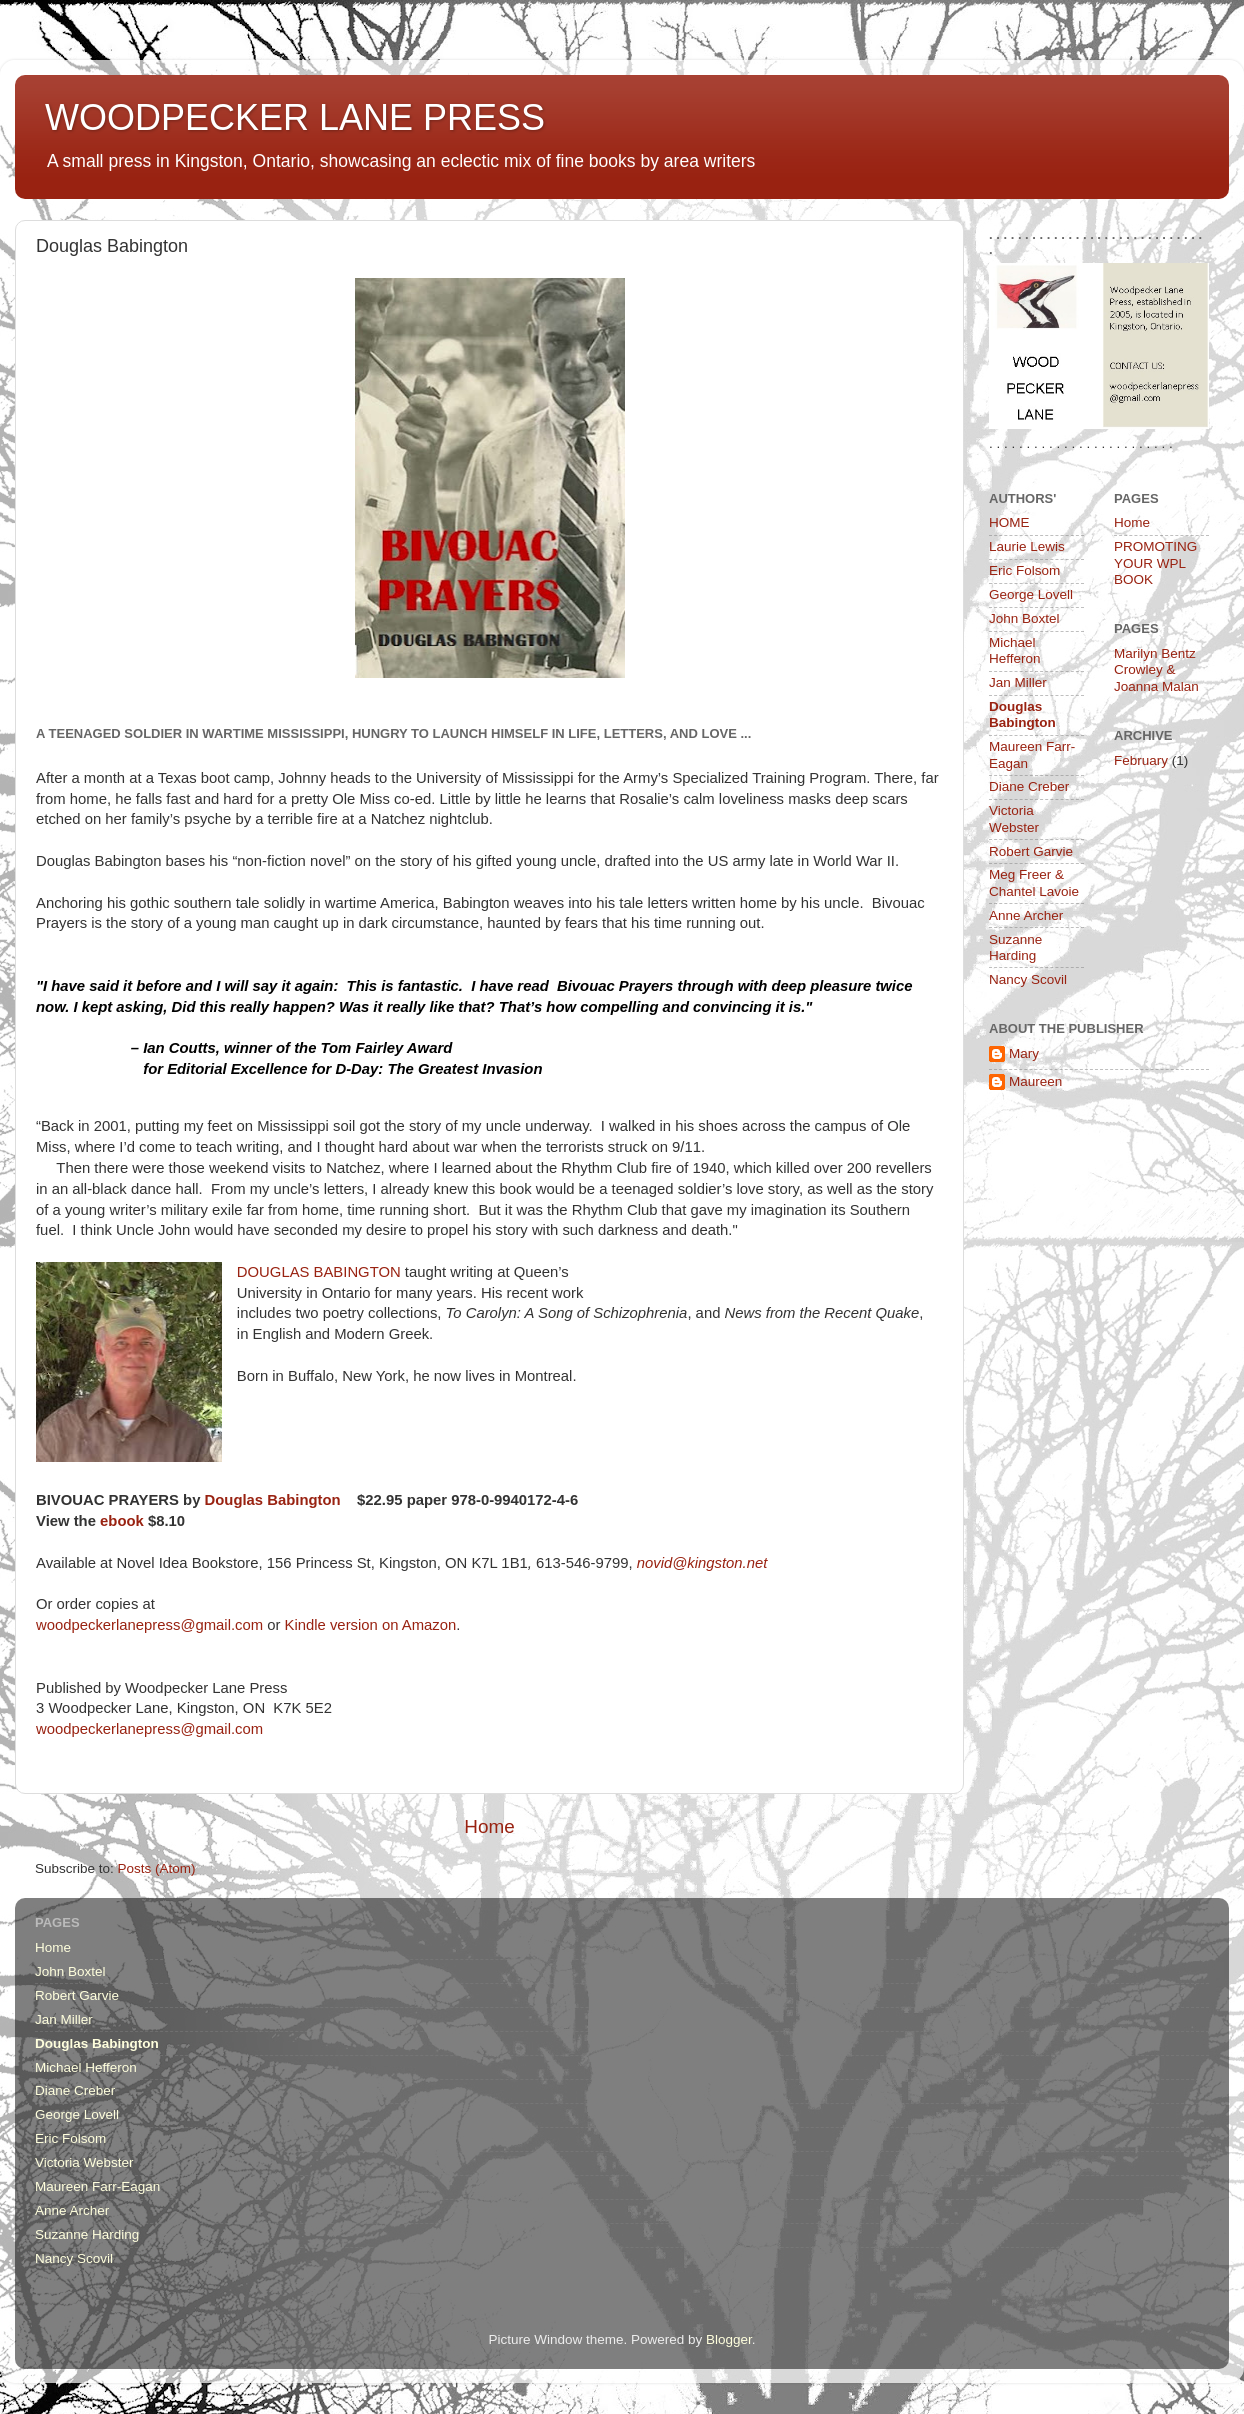  I want to click on Suzanne Harding, so click(1015, 947).